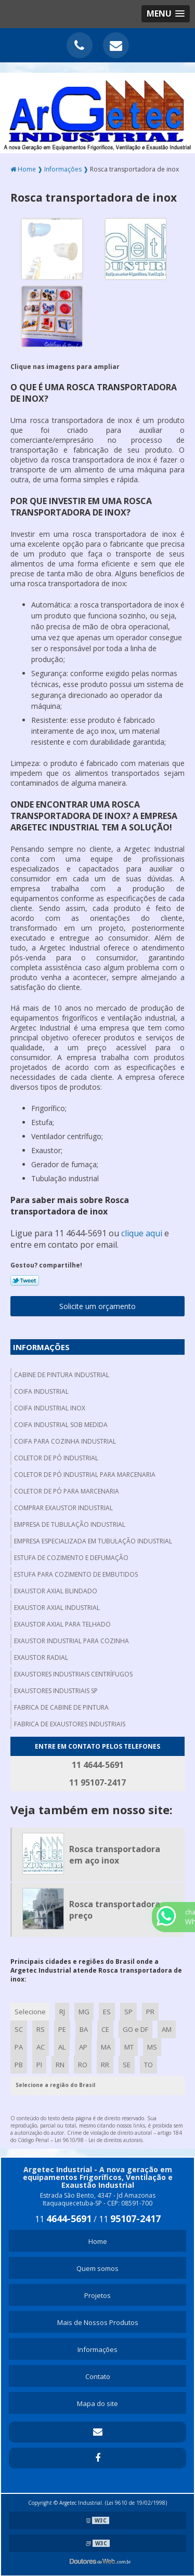 Image resolution: width=195 pixels, height=2576 pixels. What do you see at coordinates (152, 2047) in the screenshot?
I see `MS` at bounding box center [152, 2047].